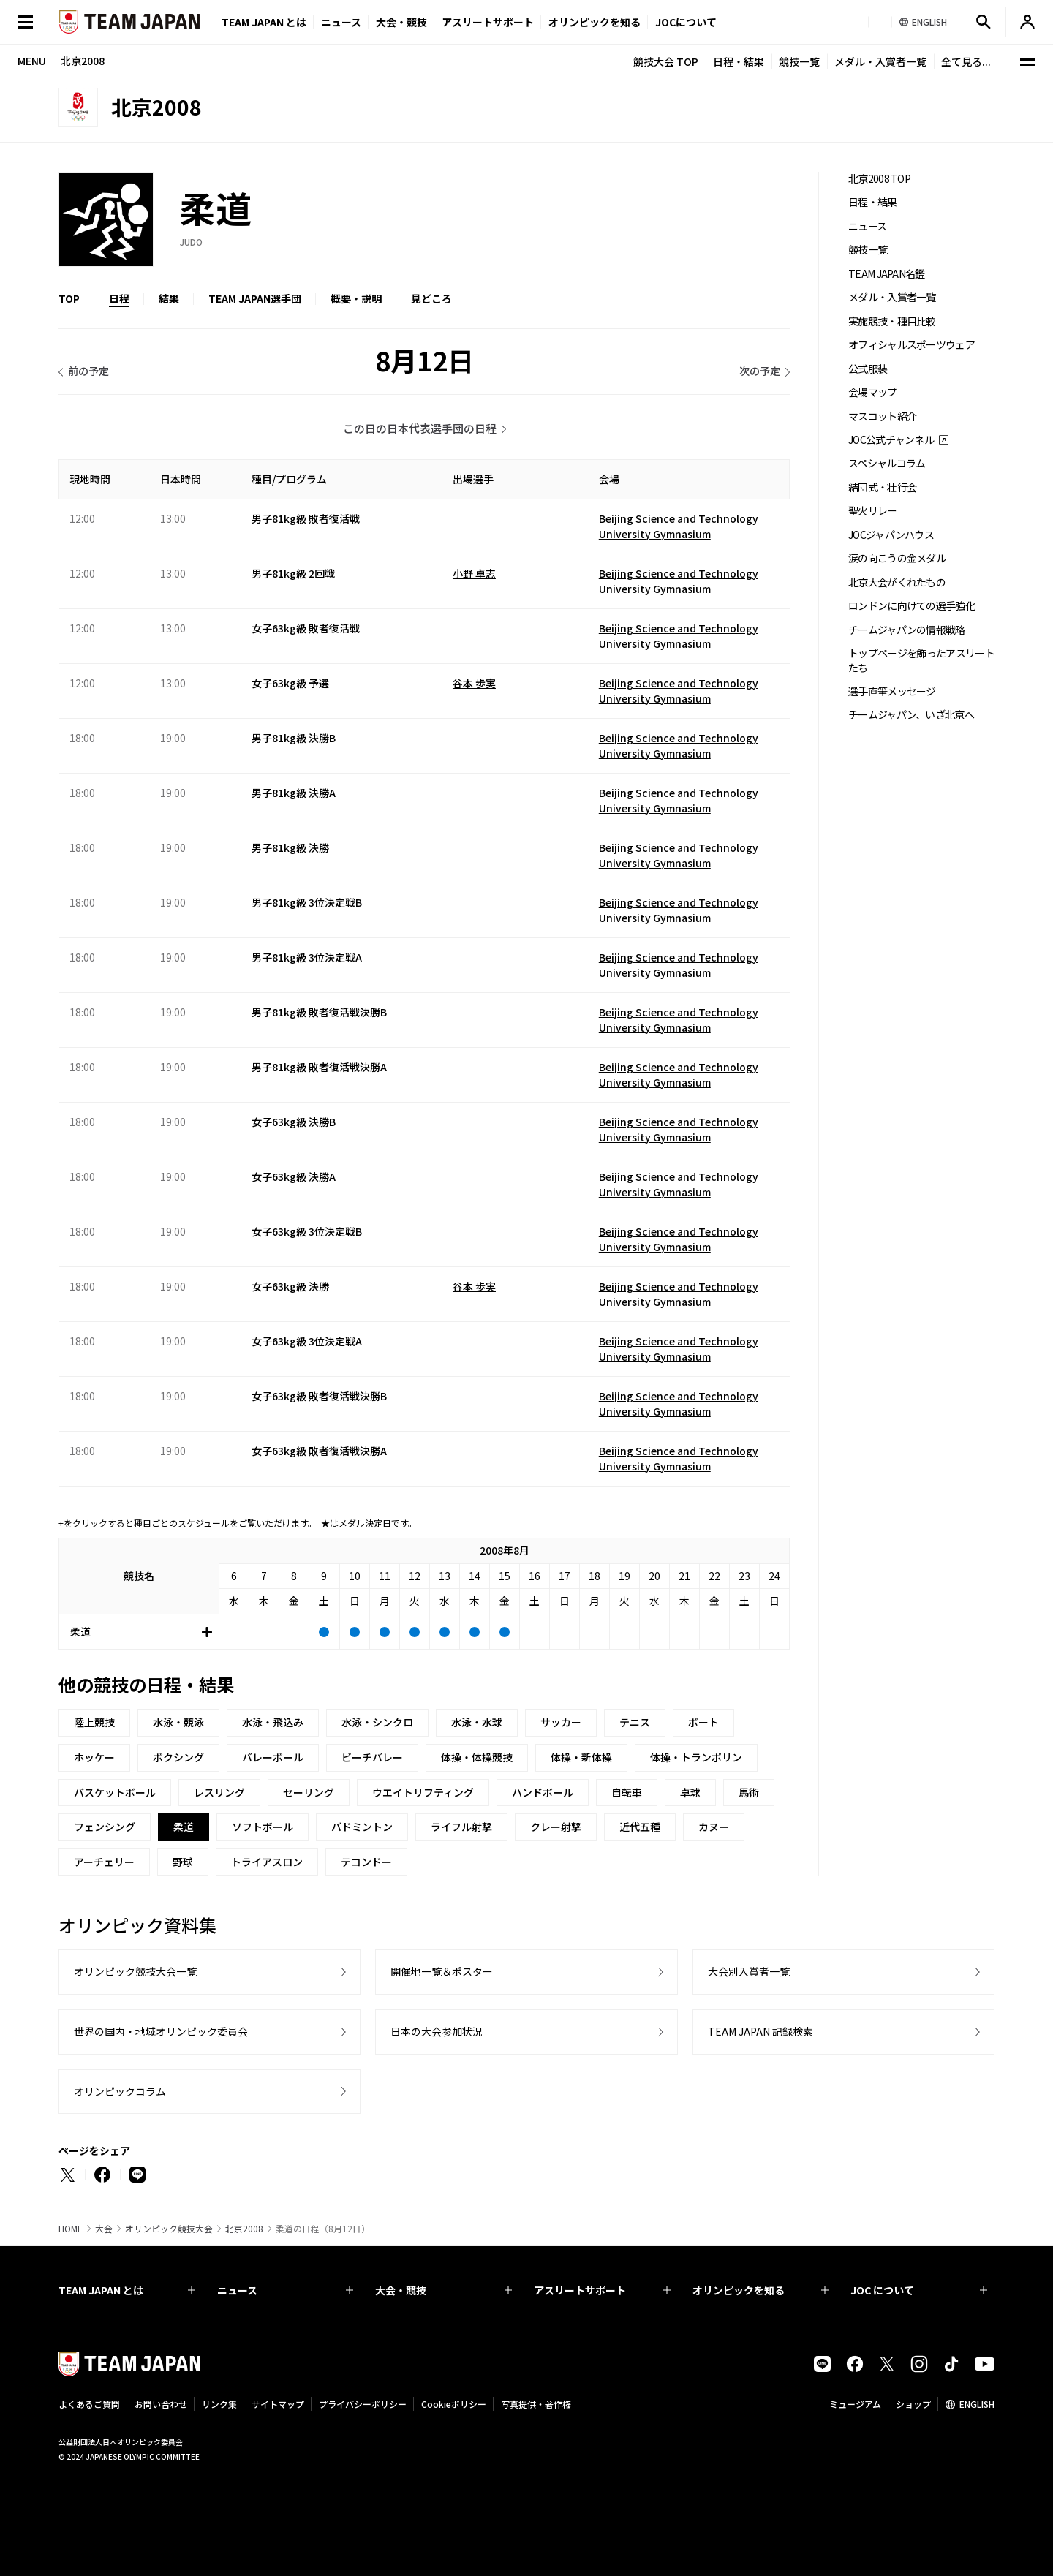 This screenshot has height=2576, width=1053. Describe the element at coordinates (441, 1971) in the screenshot. I see `開催地一覧＆ポスター` at that location.